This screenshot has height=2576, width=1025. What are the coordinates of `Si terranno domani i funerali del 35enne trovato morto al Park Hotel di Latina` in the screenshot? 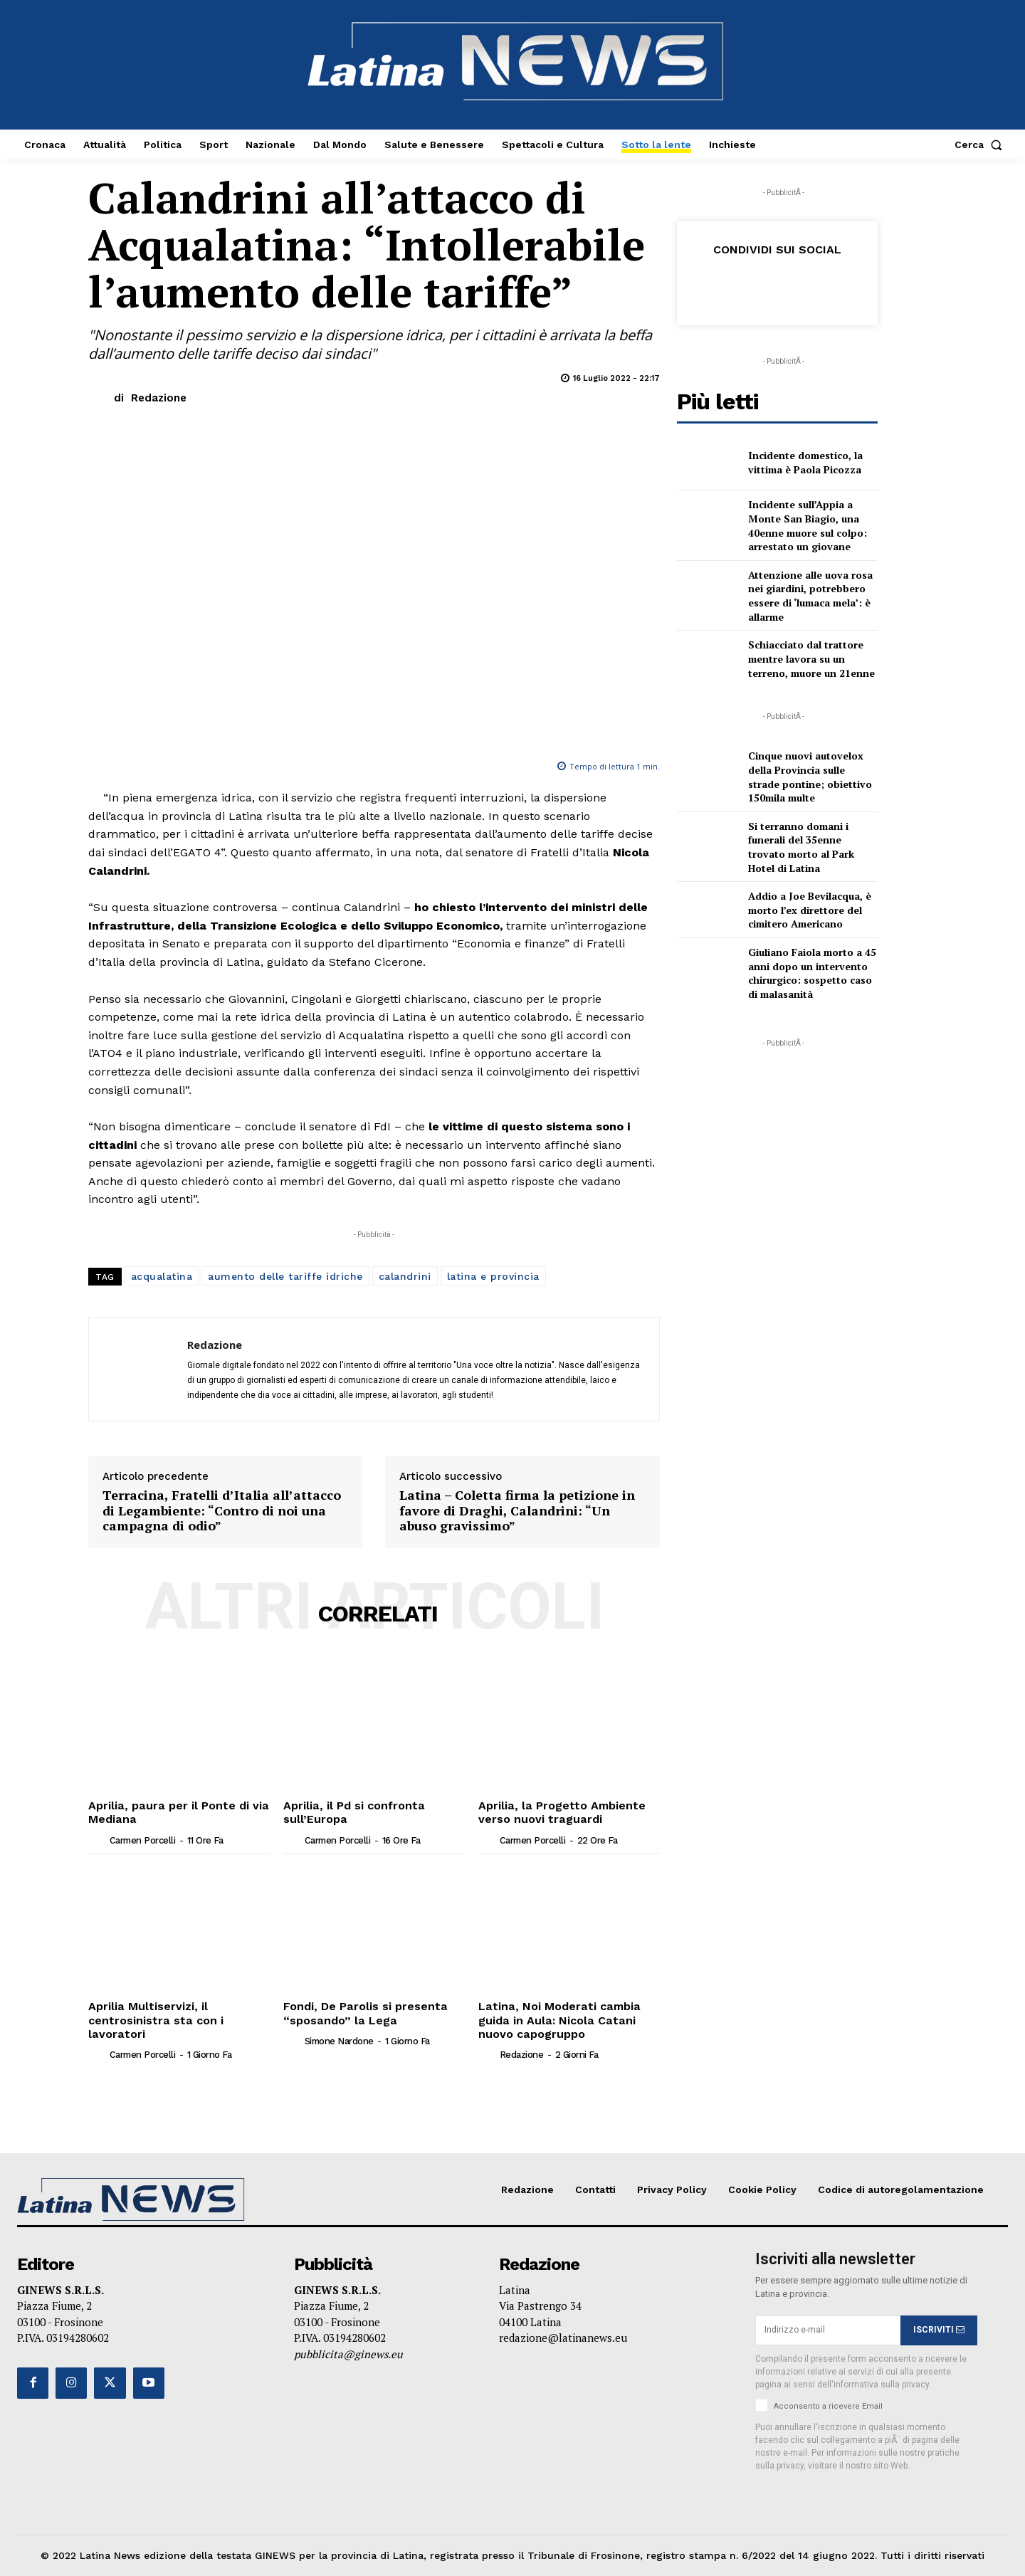 It's located at (801, 847).